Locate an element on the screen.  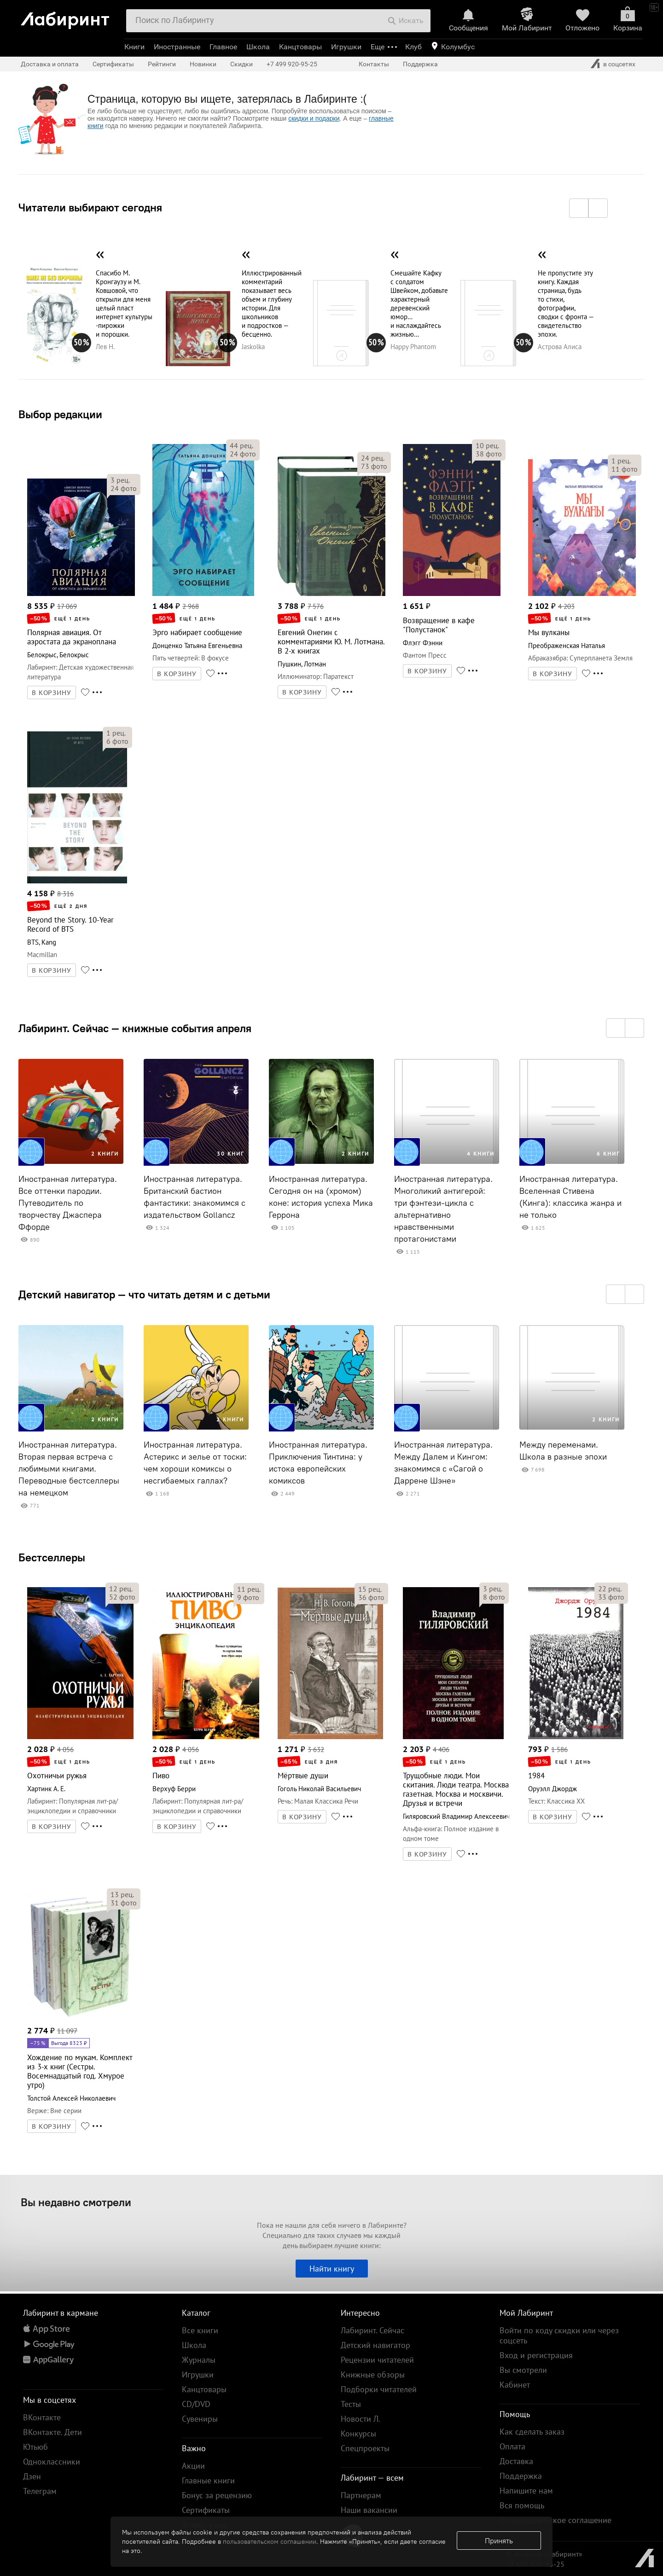
В КОРЗИНУ is located at coordinates (51, 693).